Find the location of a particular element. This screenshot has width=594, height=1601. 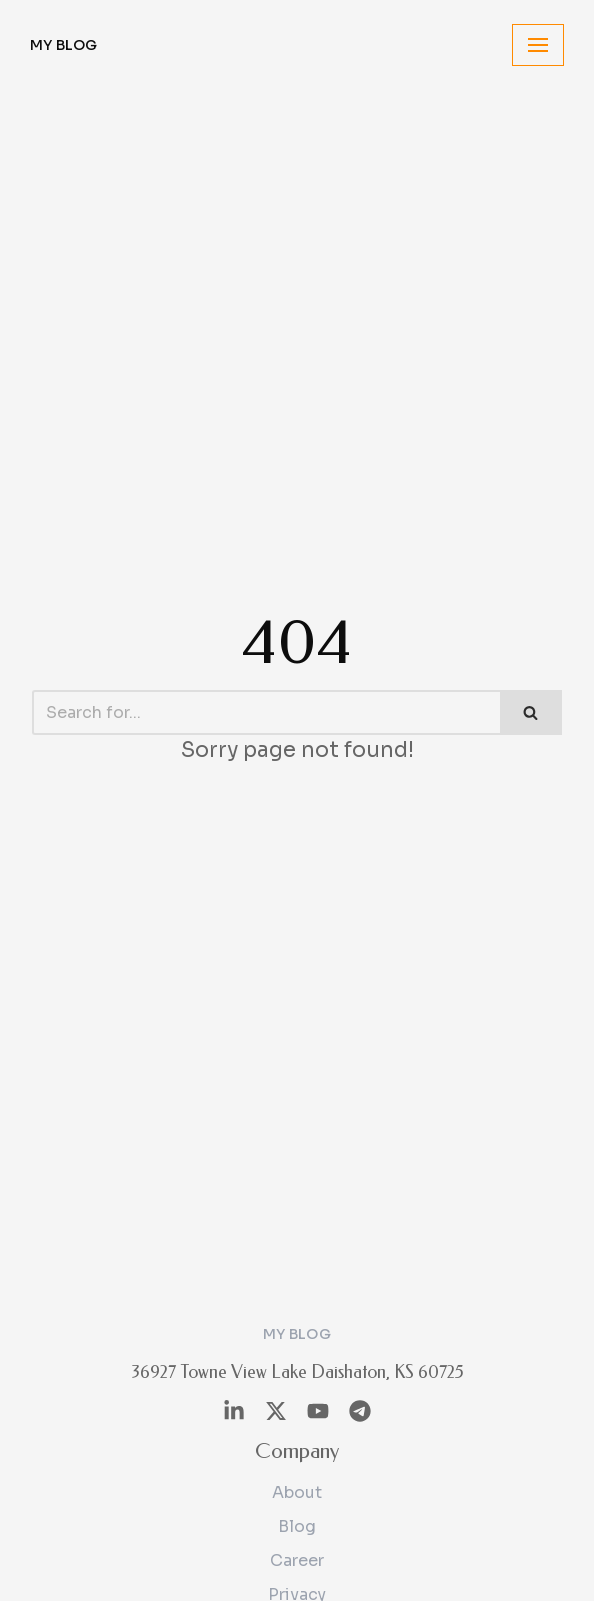

[Navigation Menu] is located at coordinates (538, 45).